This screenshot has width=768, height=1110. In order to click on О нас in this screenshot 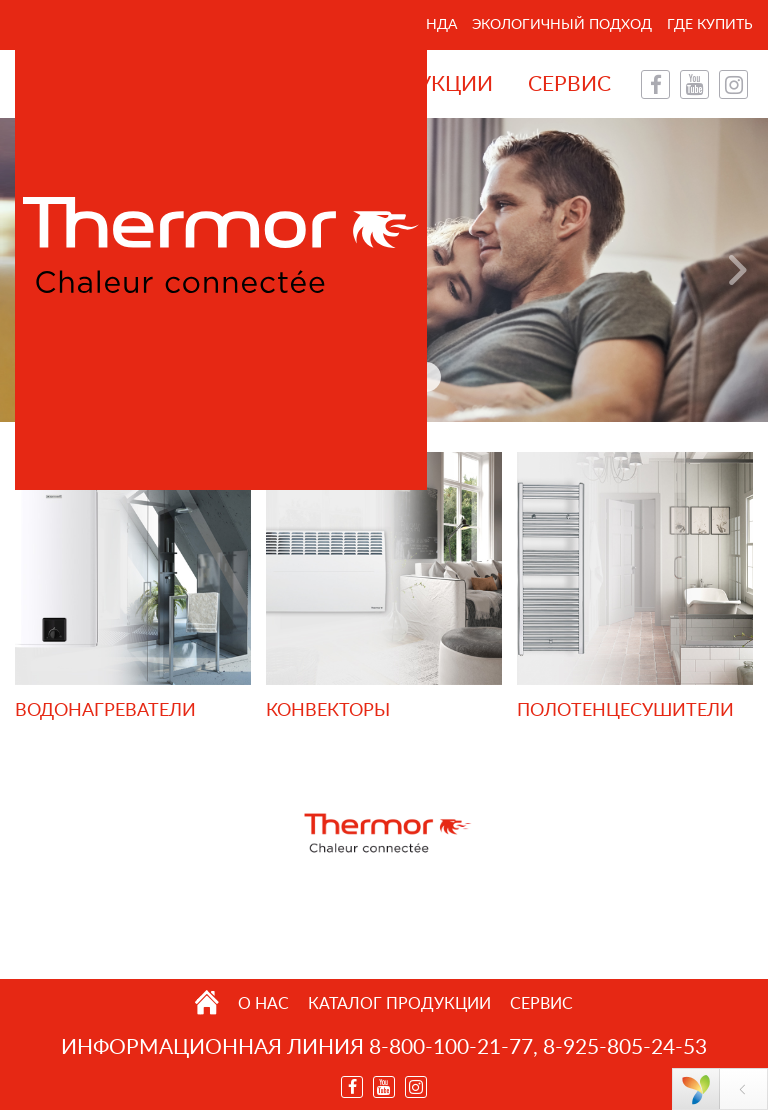, I will do `click(263, 1004)`.